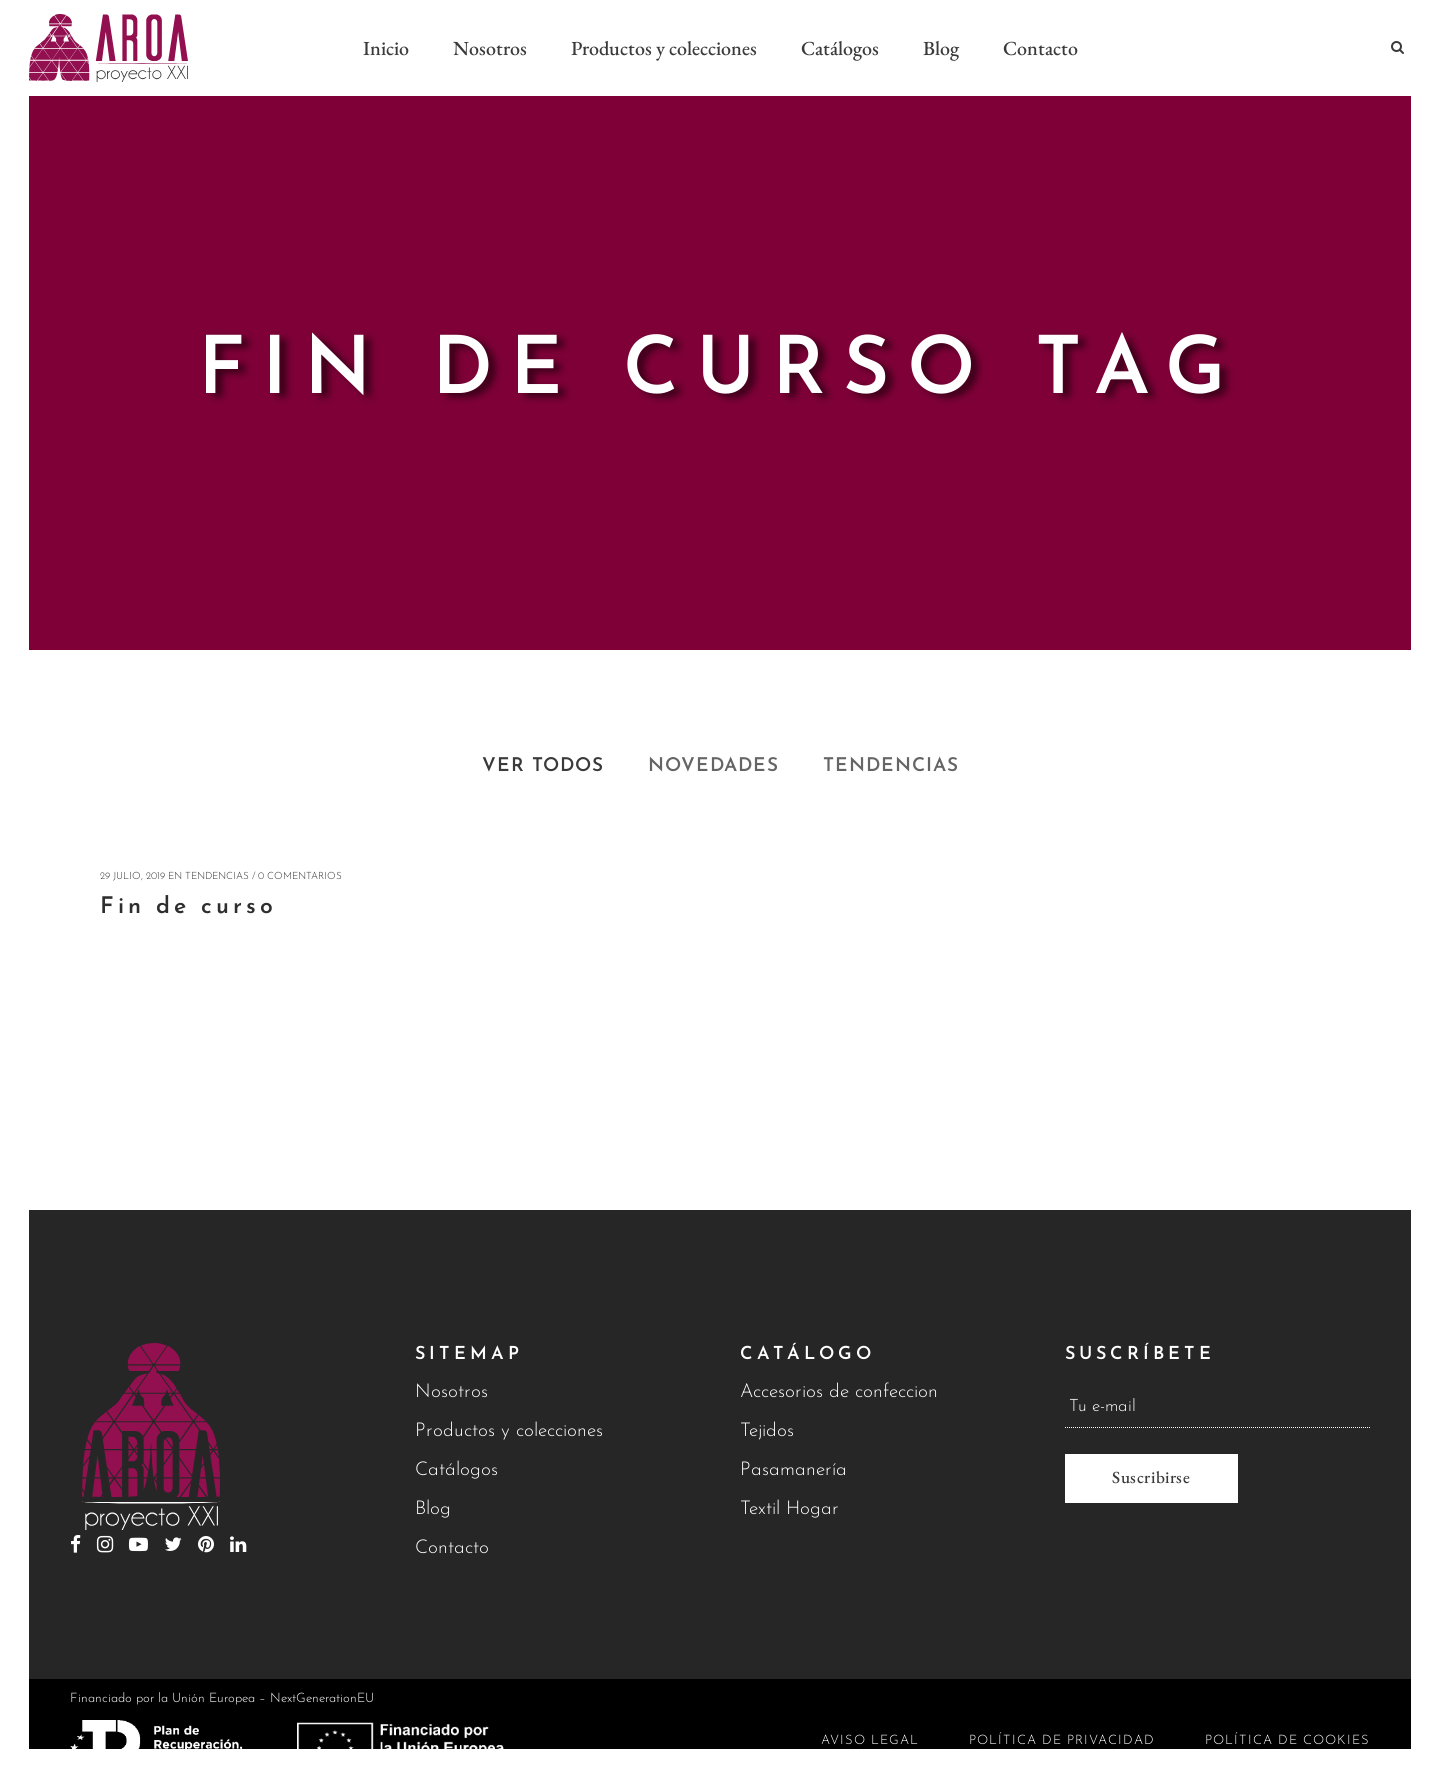  Describe the element at coordinates (839, 1392) in the screenshot. I see `Accesorios de confeccion` at that location.